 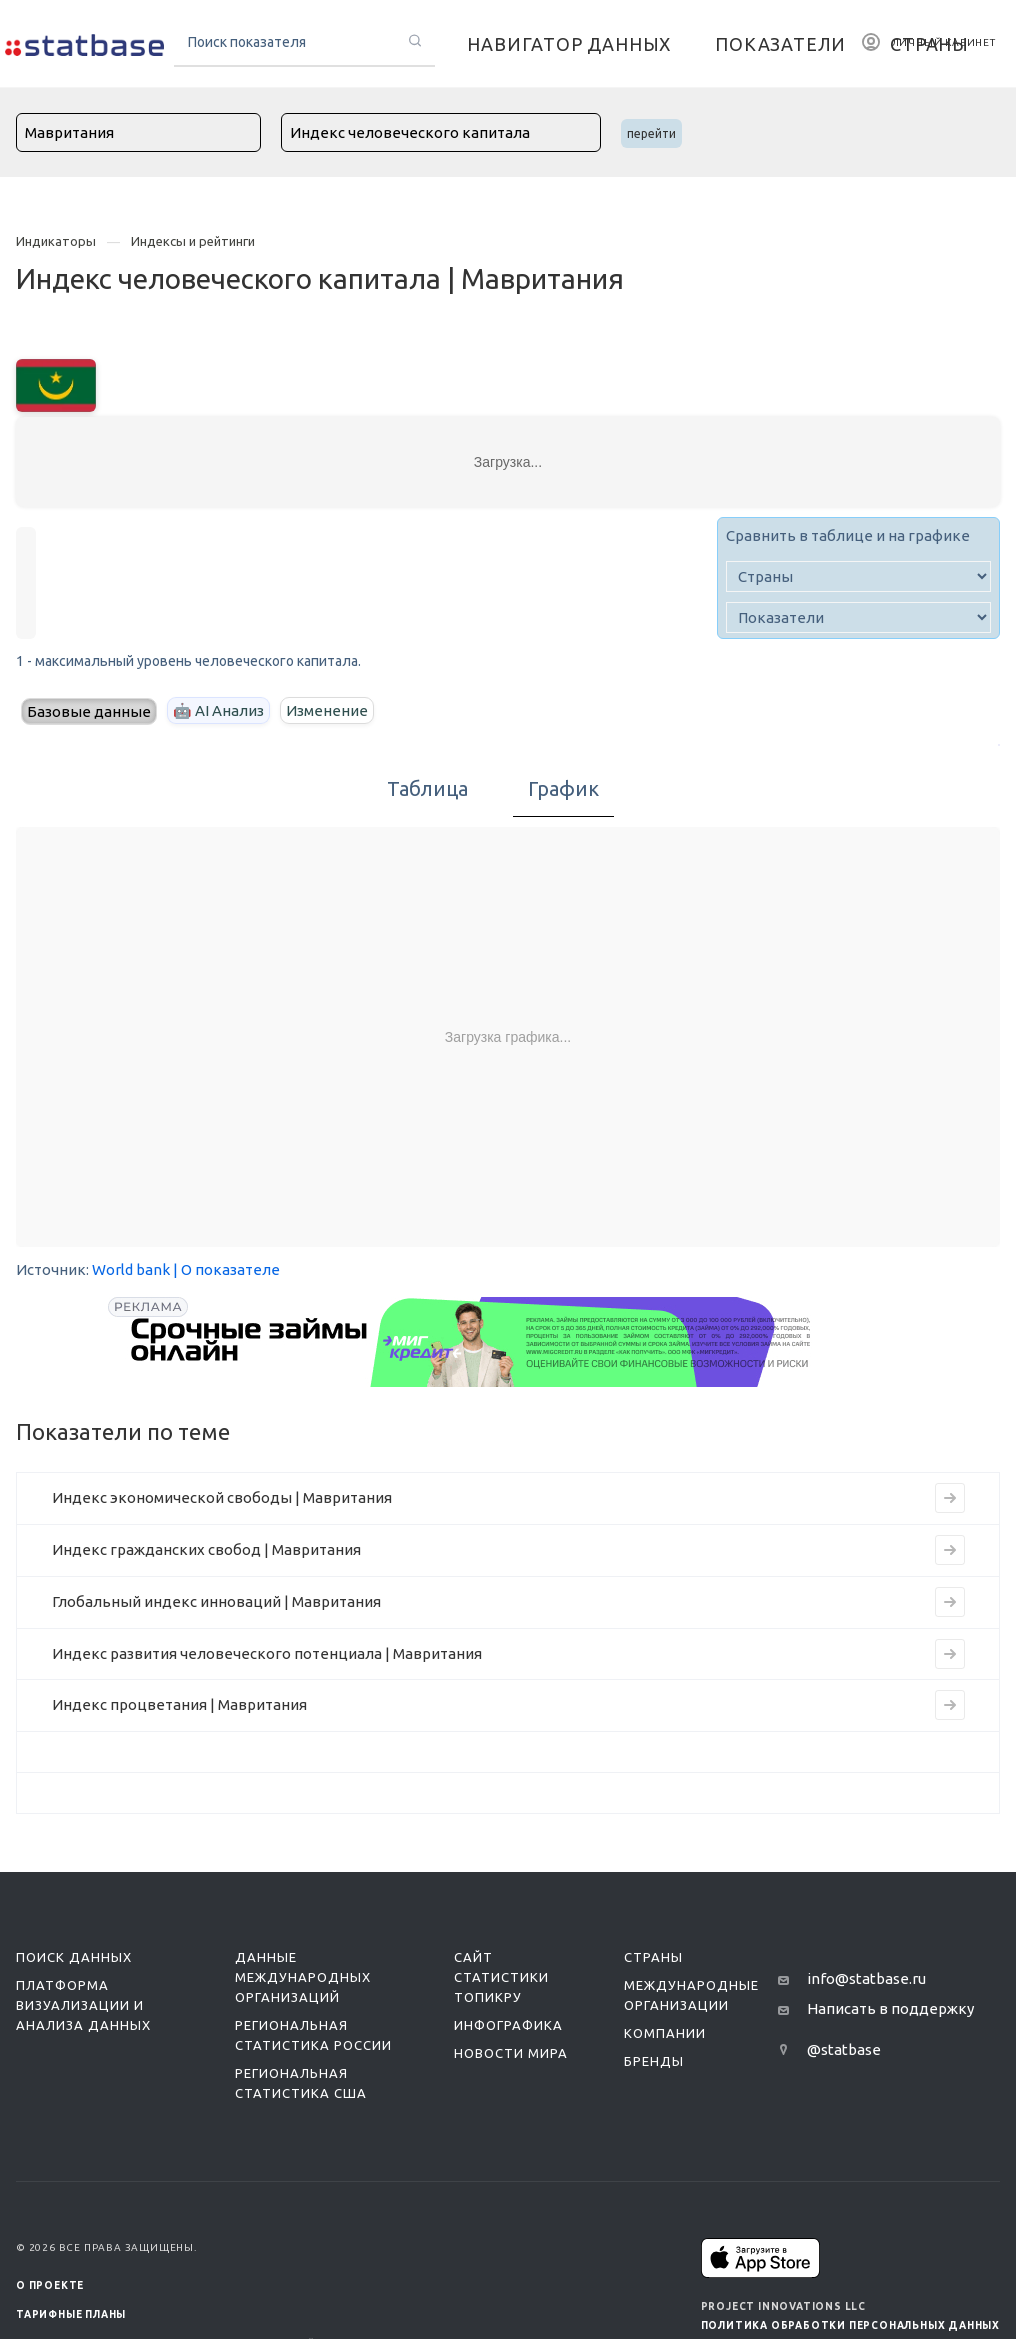 What do you see at coordinates (950, 1602) in the screenshot?
I see `[Перейти к индикатору Глобальный индекс инноваций | Мавритания]` at bounding box center [950, 1602].